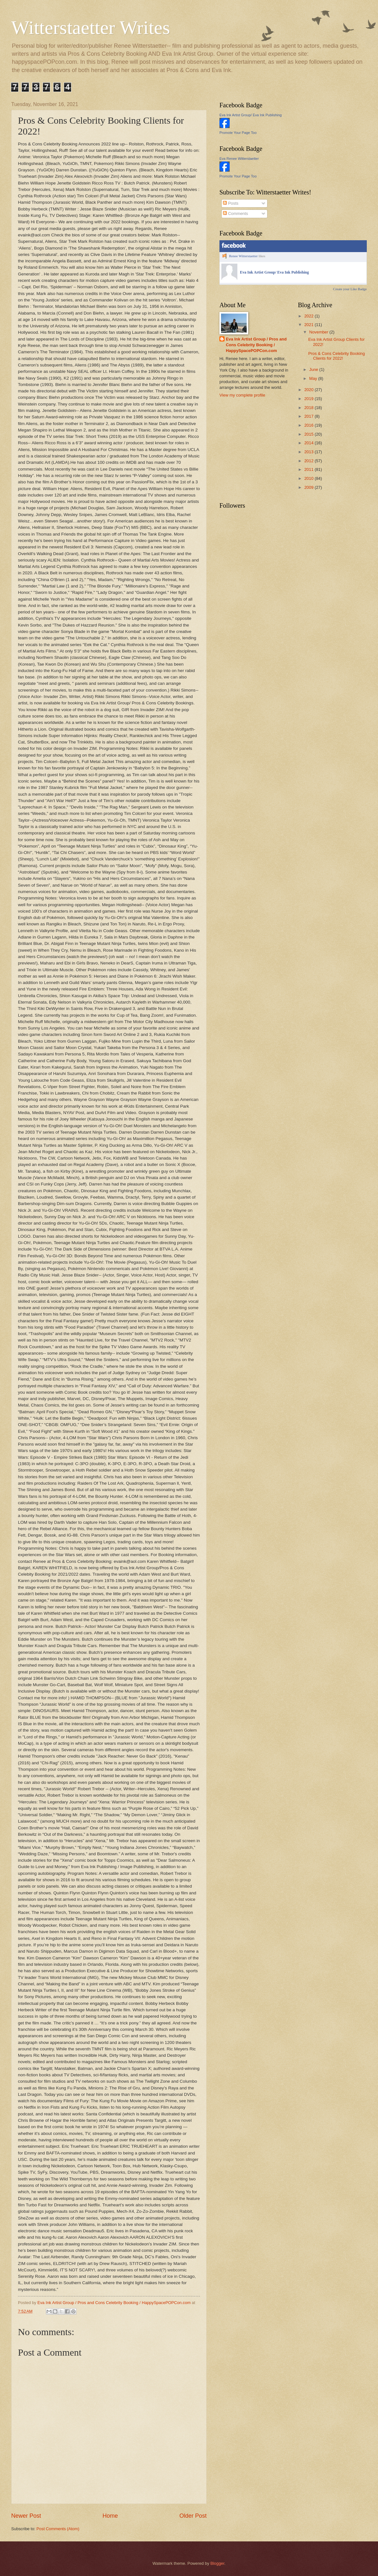 The width and height of the screenshot is (378, 2576). I want to click on Post Comments (Atom), so click(58, 2528).